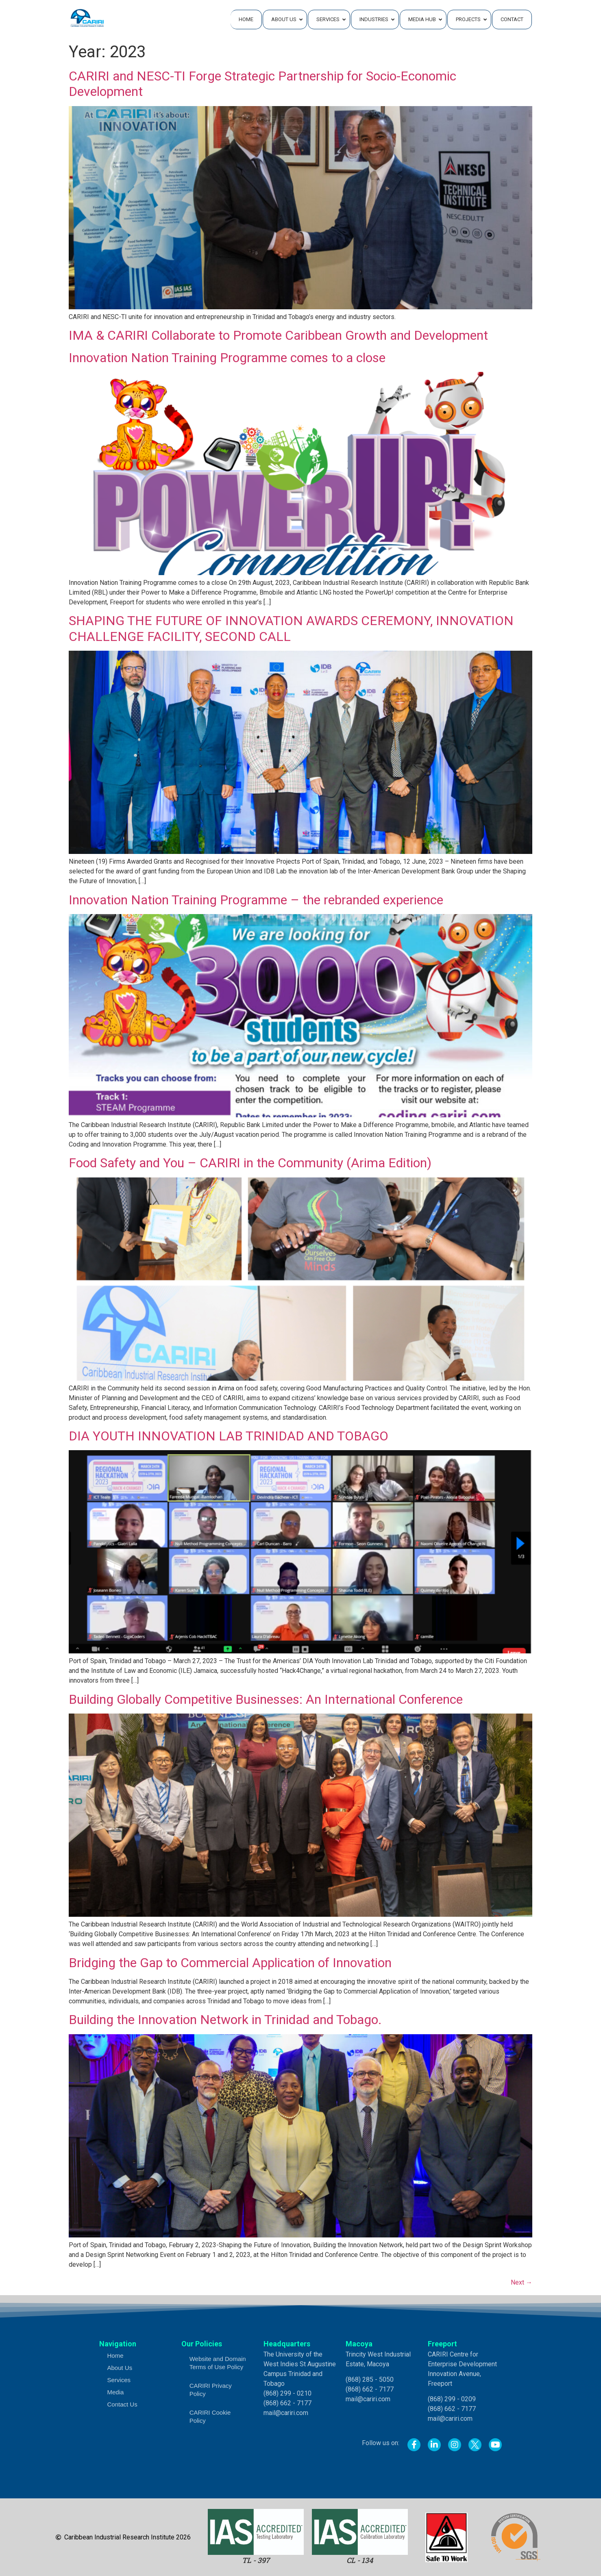 The height and width of the screenshot is (2576, 601). I want to click on CARIRI Privacy Policy, so click(210, 2389).